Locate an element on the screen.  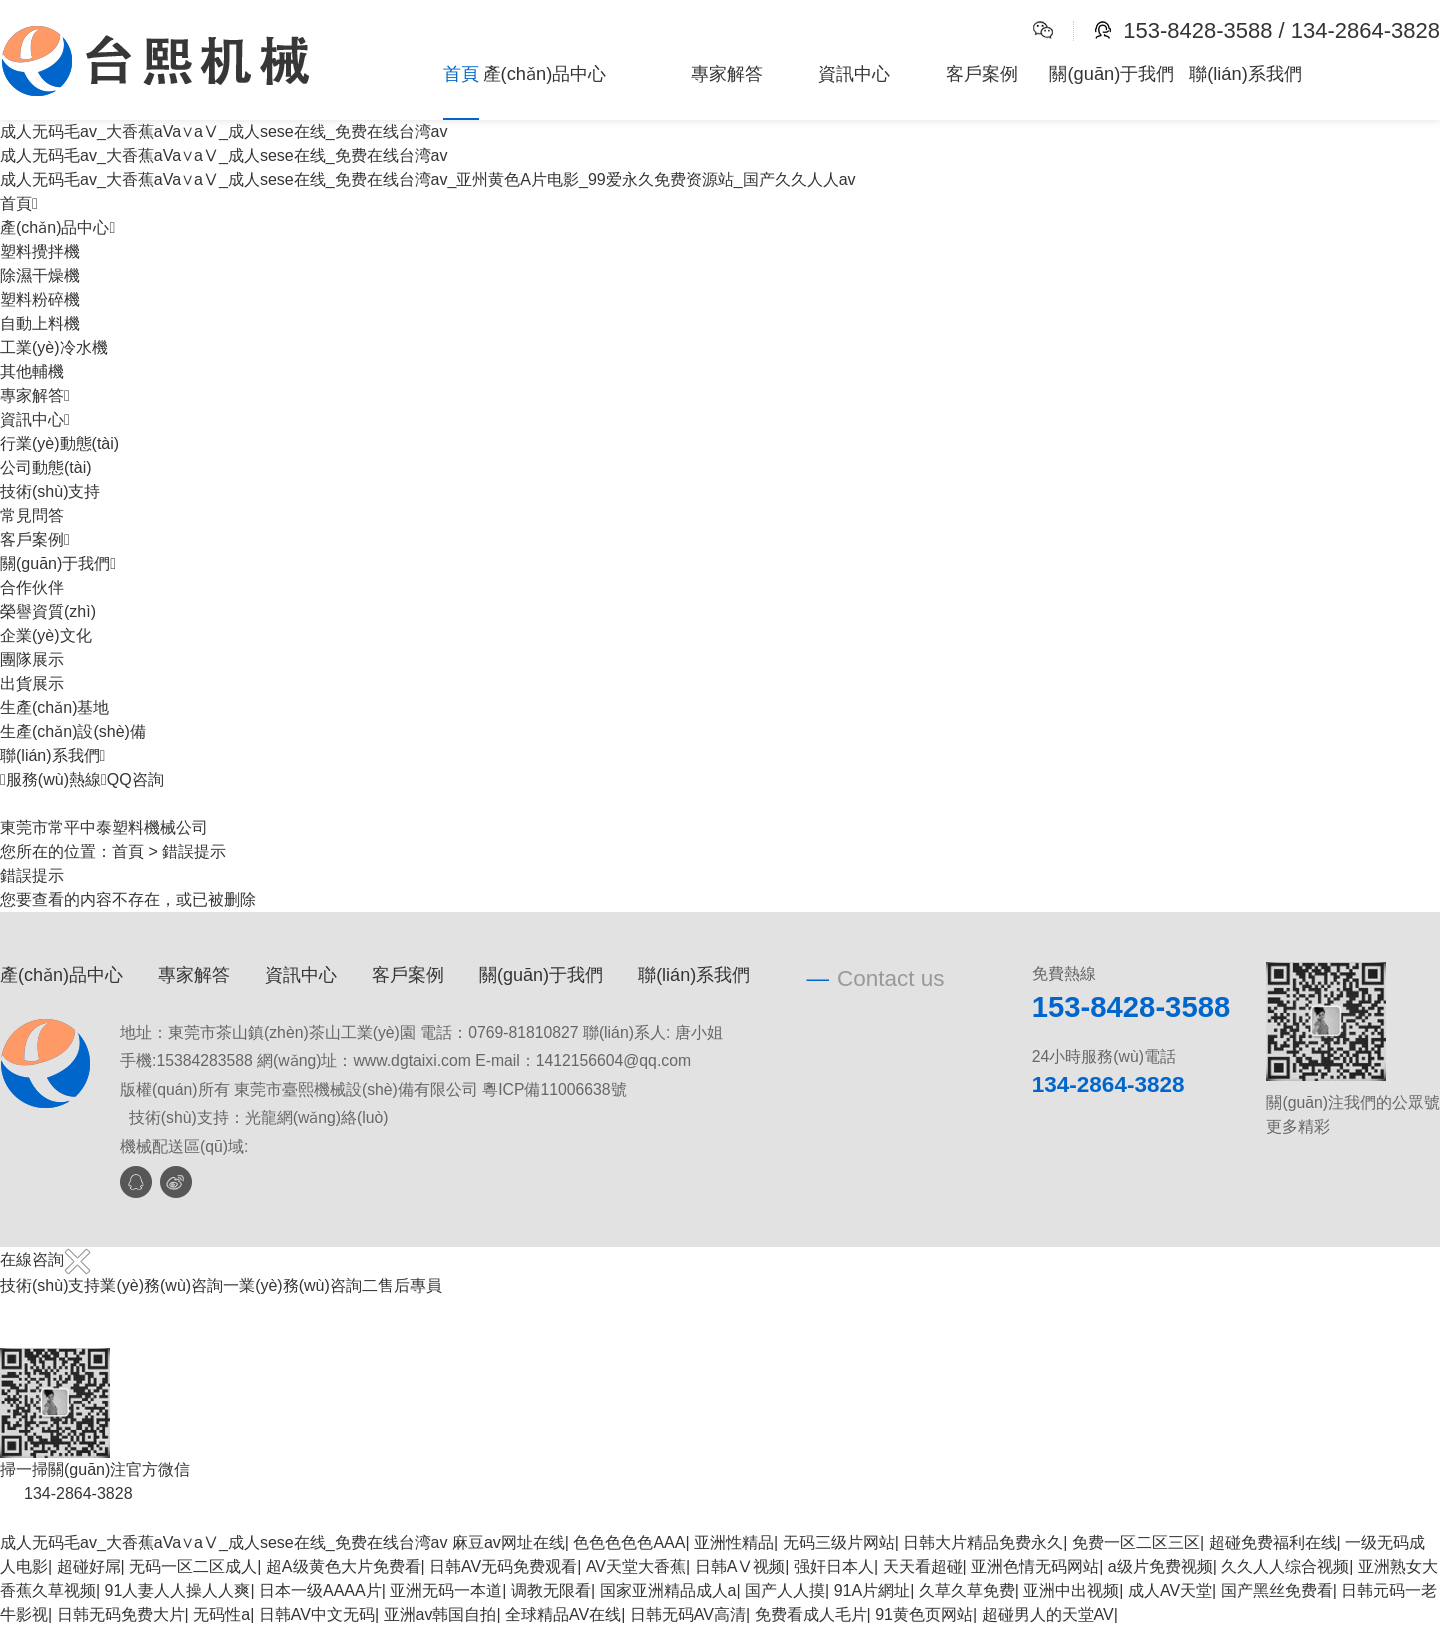
榮譽資質(zhì) is located at coordinates (48, 611).